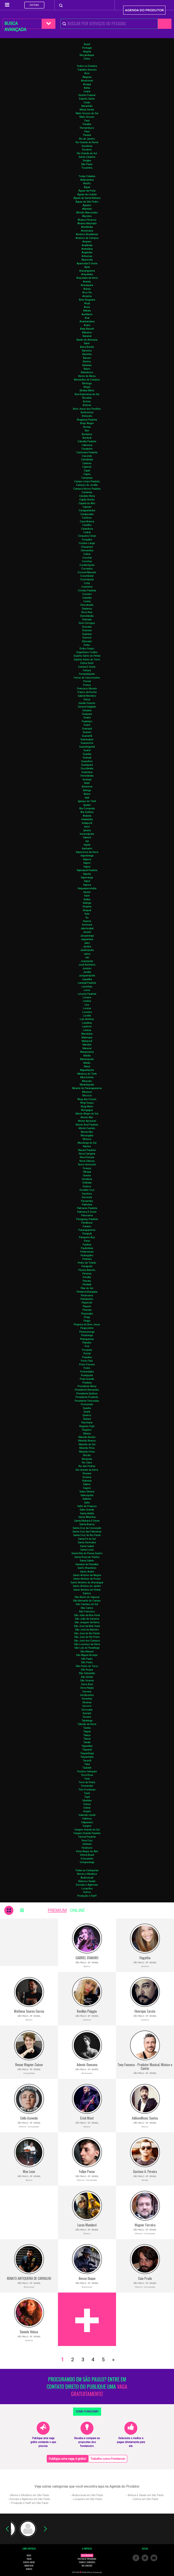 The width and height of the screenshot is (174, 2576). I want to click on Cordeirópolis, so click(87, 565).